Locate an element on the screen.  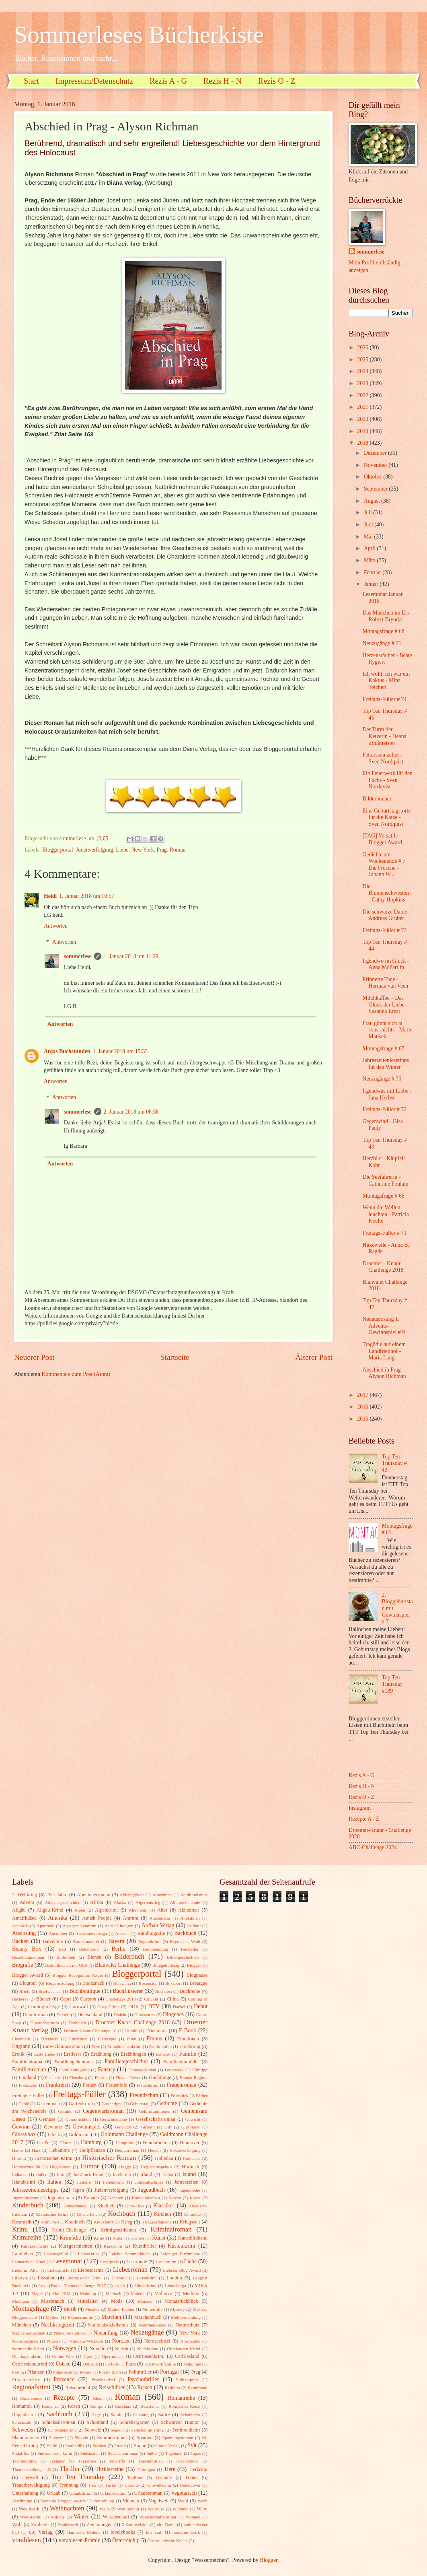
Geburtstag is located at coordinates (139, 2103).